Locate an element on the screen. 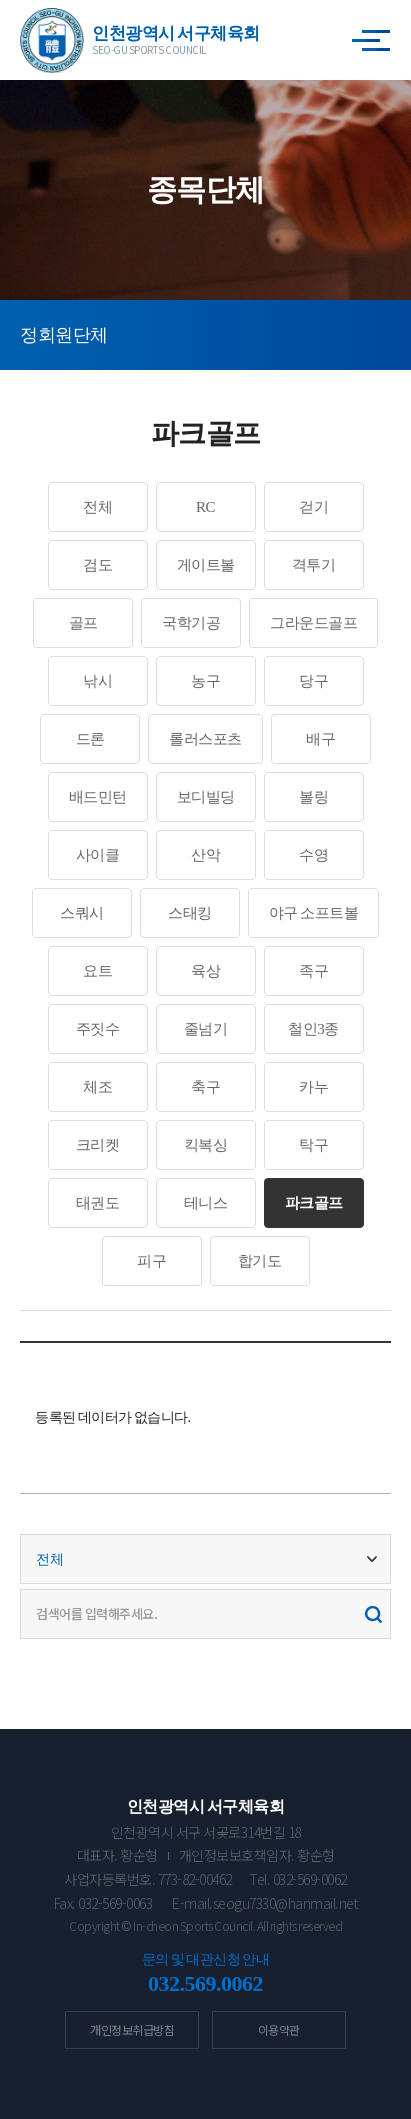 This screenshot has width=411, height=2119. 드론 is located at coordinates (90, 739).